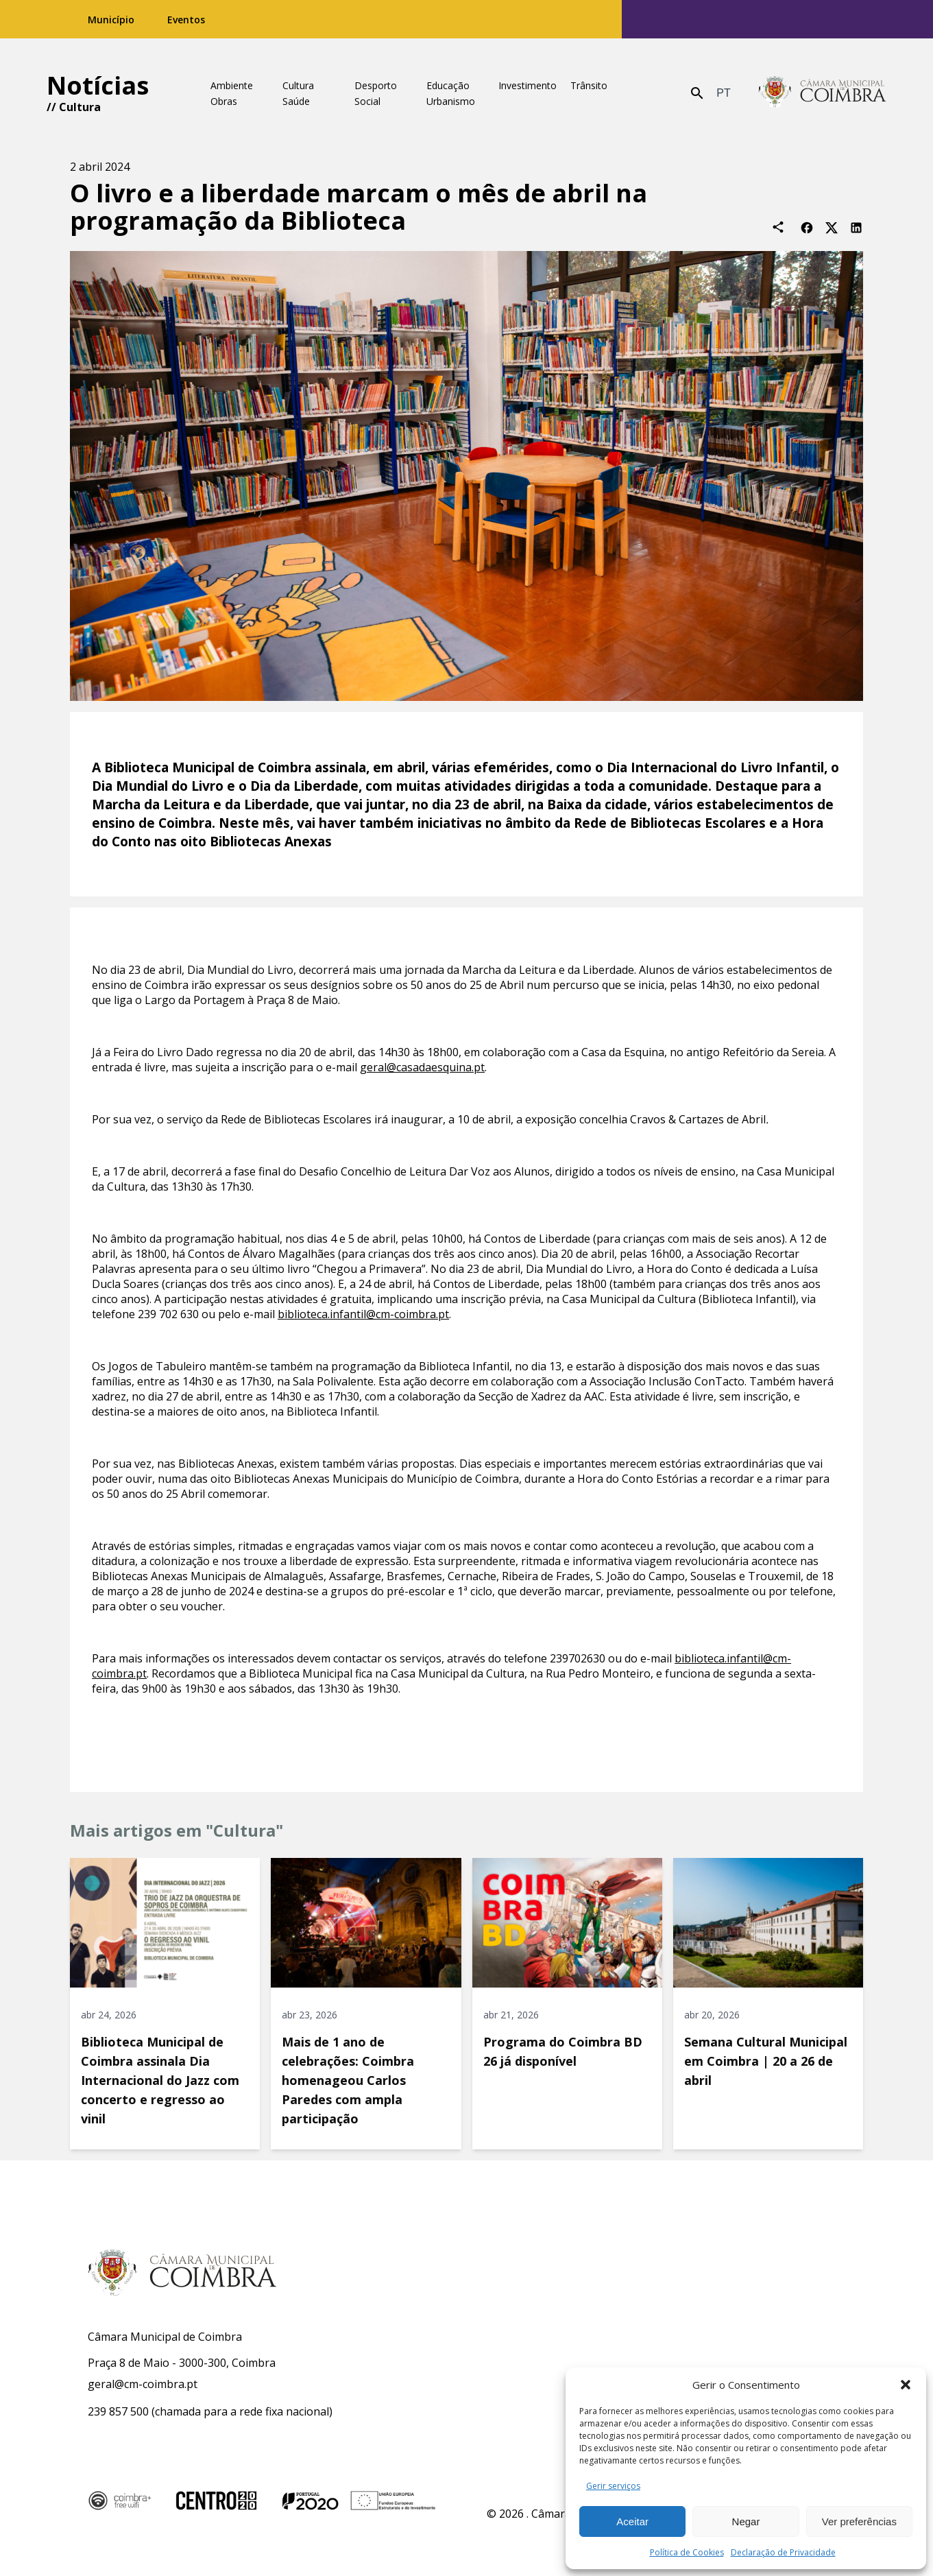 The height and width of the screenshot is (2576, 933). What do you see at coordinates (859, 2521) in the screenshot?
I see `Ver preferências` at bounding box center [859, 2521].